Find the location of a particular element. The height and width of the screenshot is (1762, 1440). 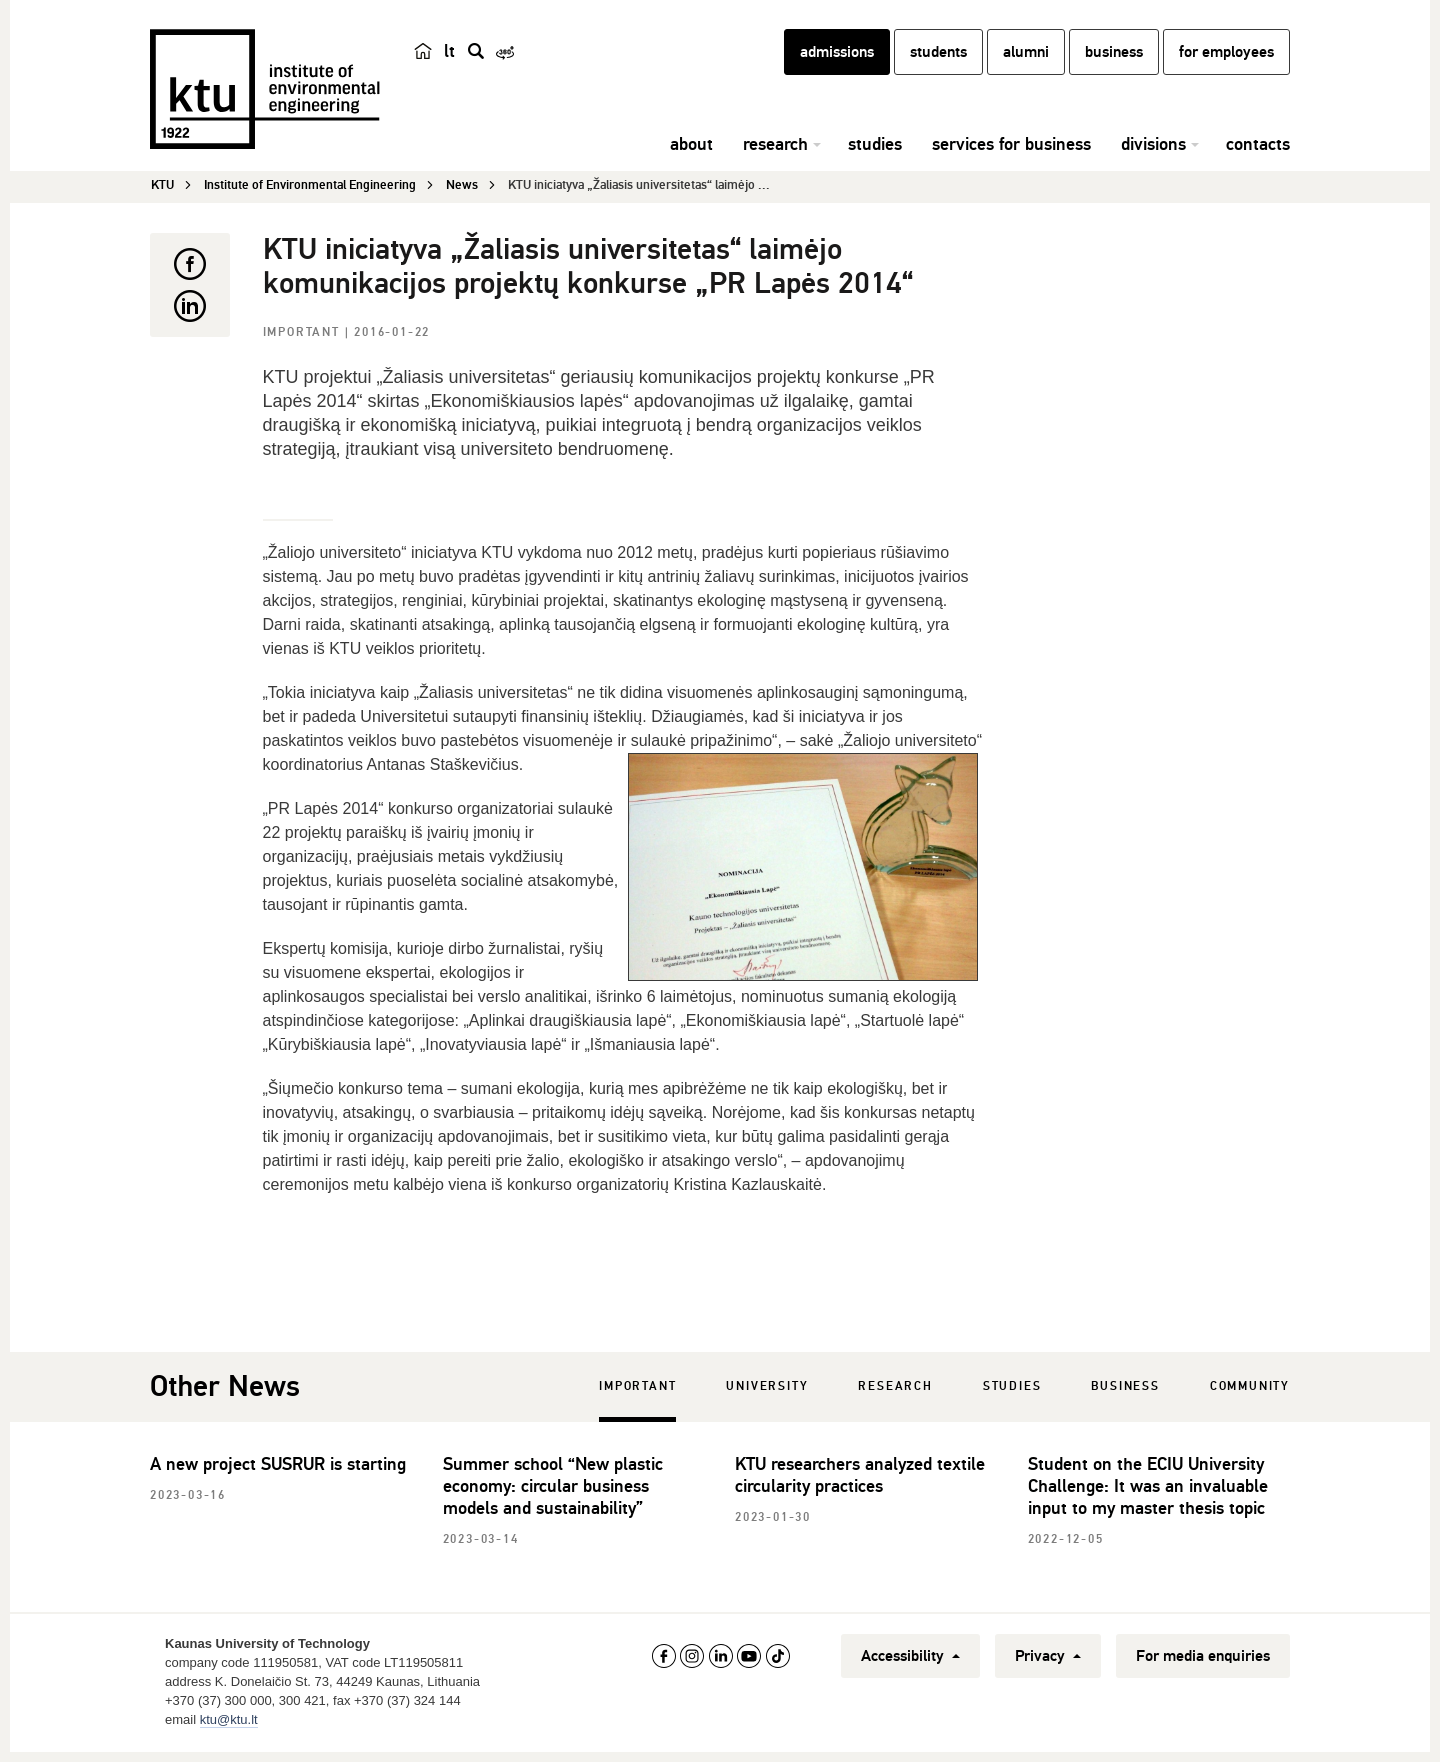

for employees is located at coordinates (1226, 63).